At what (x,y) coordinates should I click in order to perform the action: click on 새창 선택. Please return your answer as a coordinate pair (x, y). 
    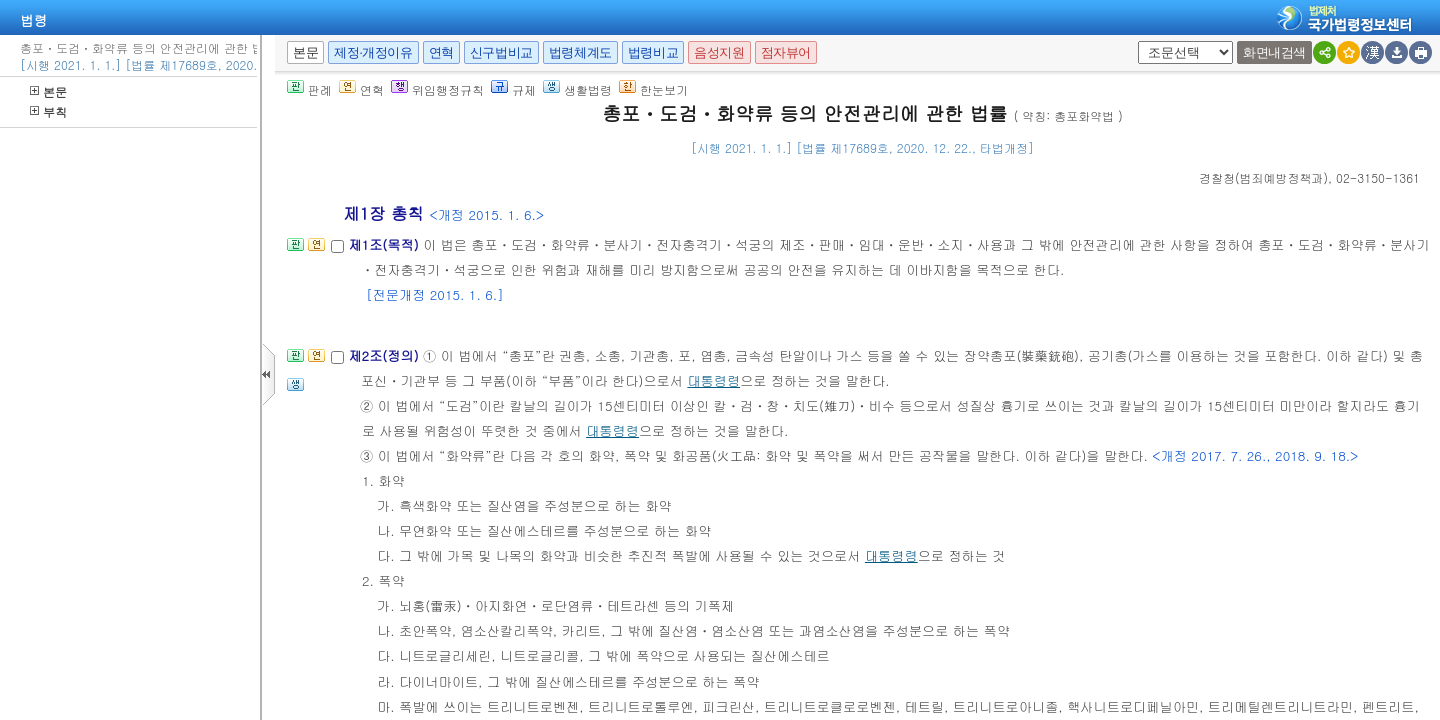
    Looking at the image, I should click on (1144, 41).